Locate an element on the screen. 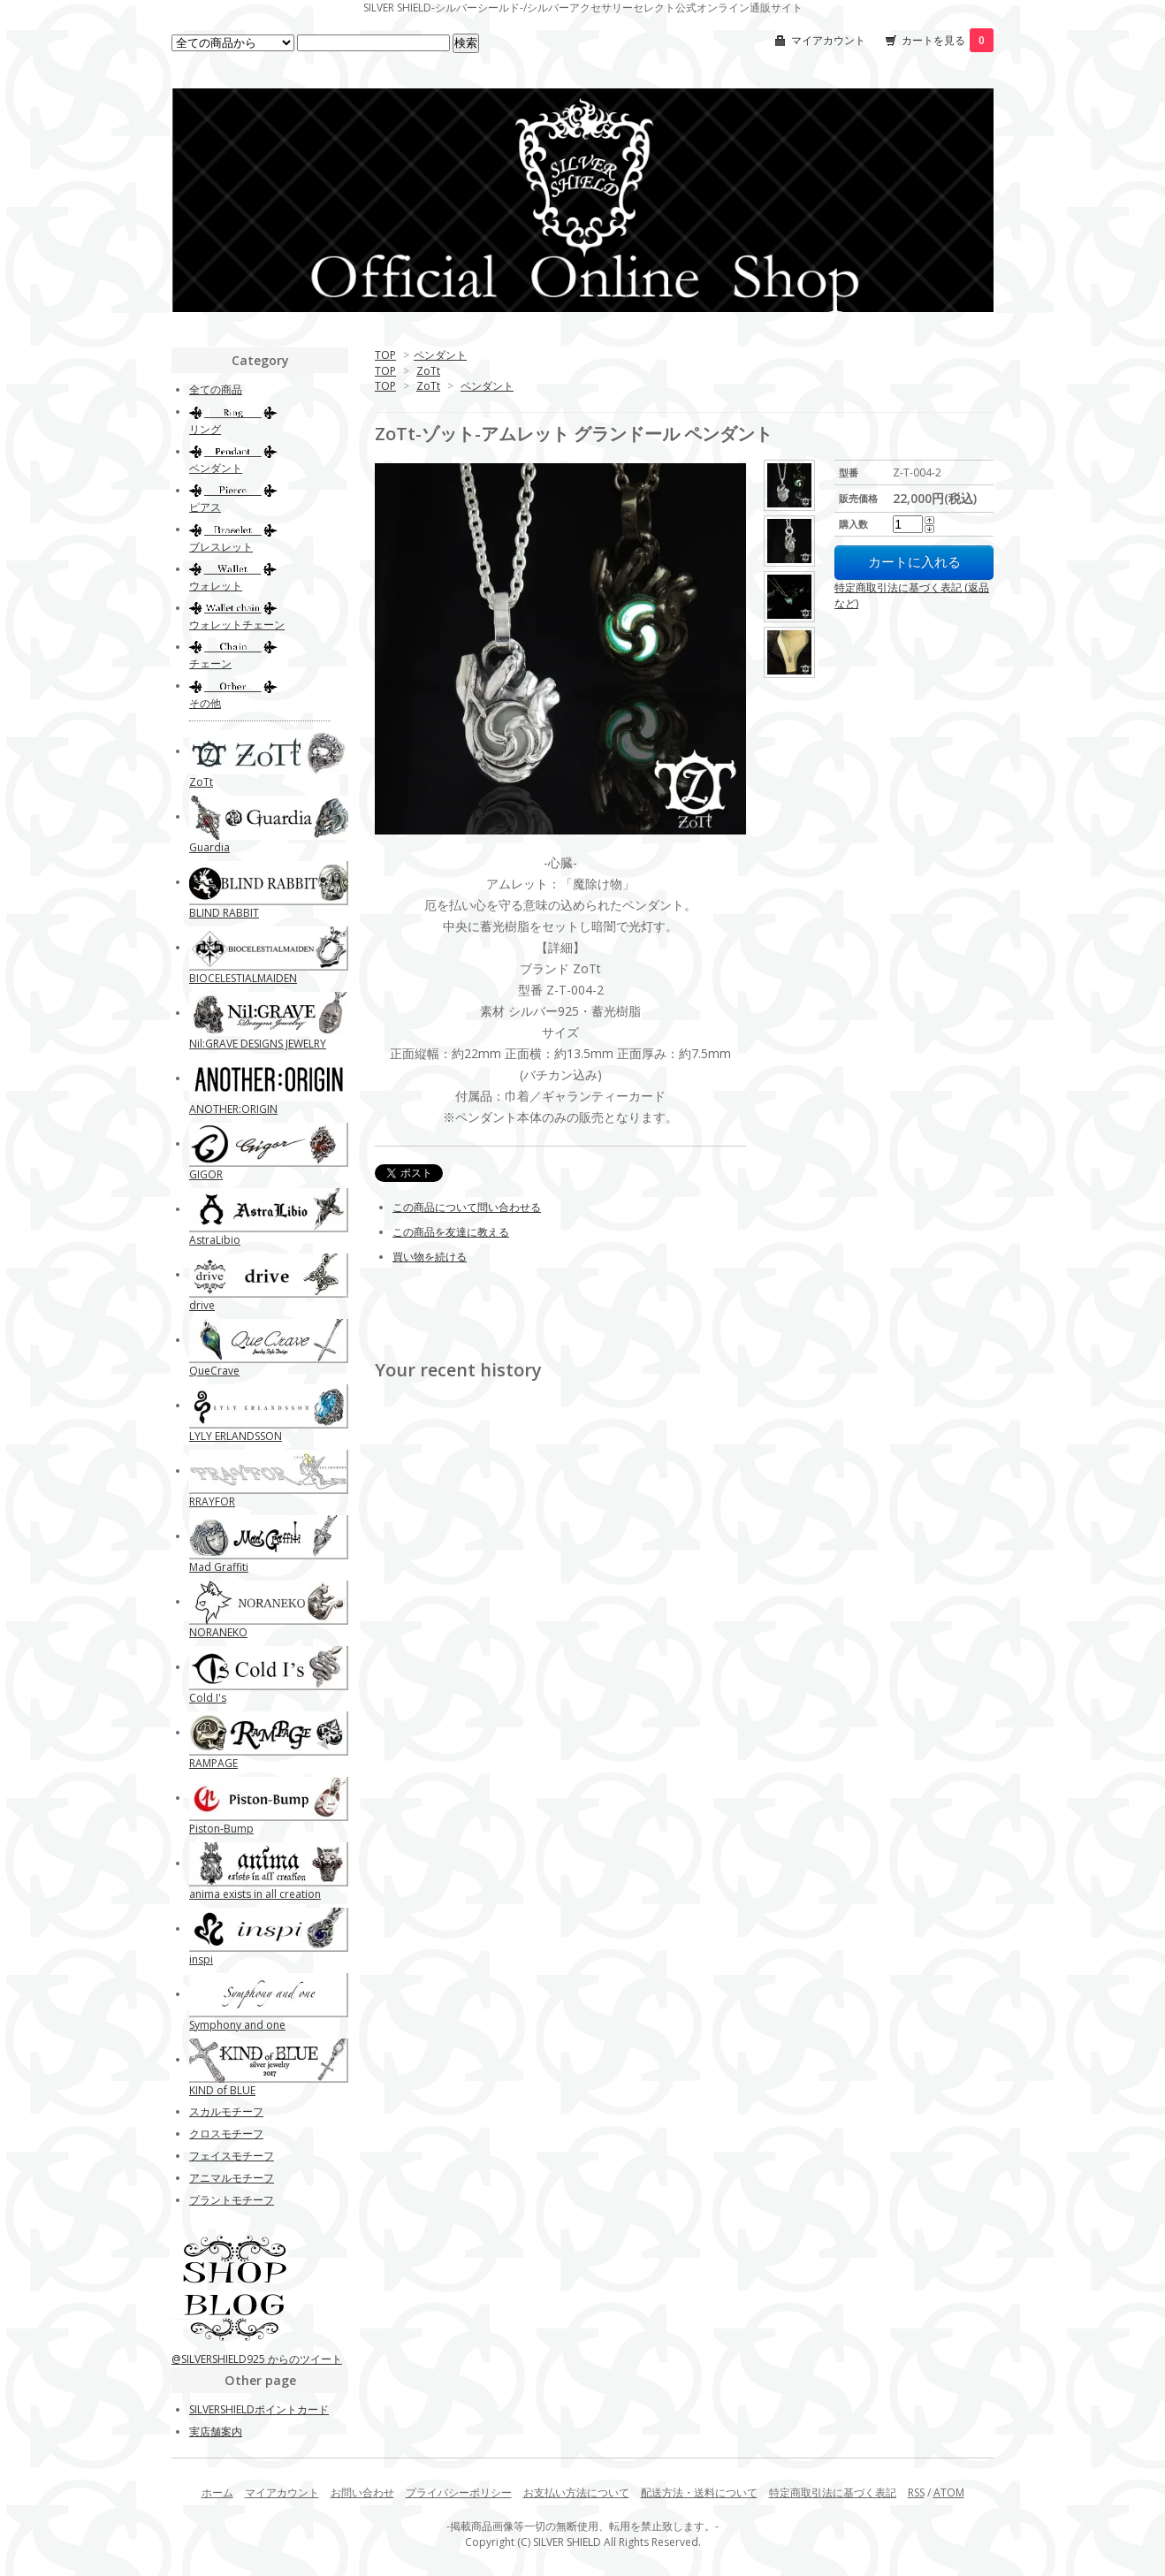 Image resolution: width=1165 pixels, height=2576 pixels. anima exists in all creation is located at coordinates (255, 1894).